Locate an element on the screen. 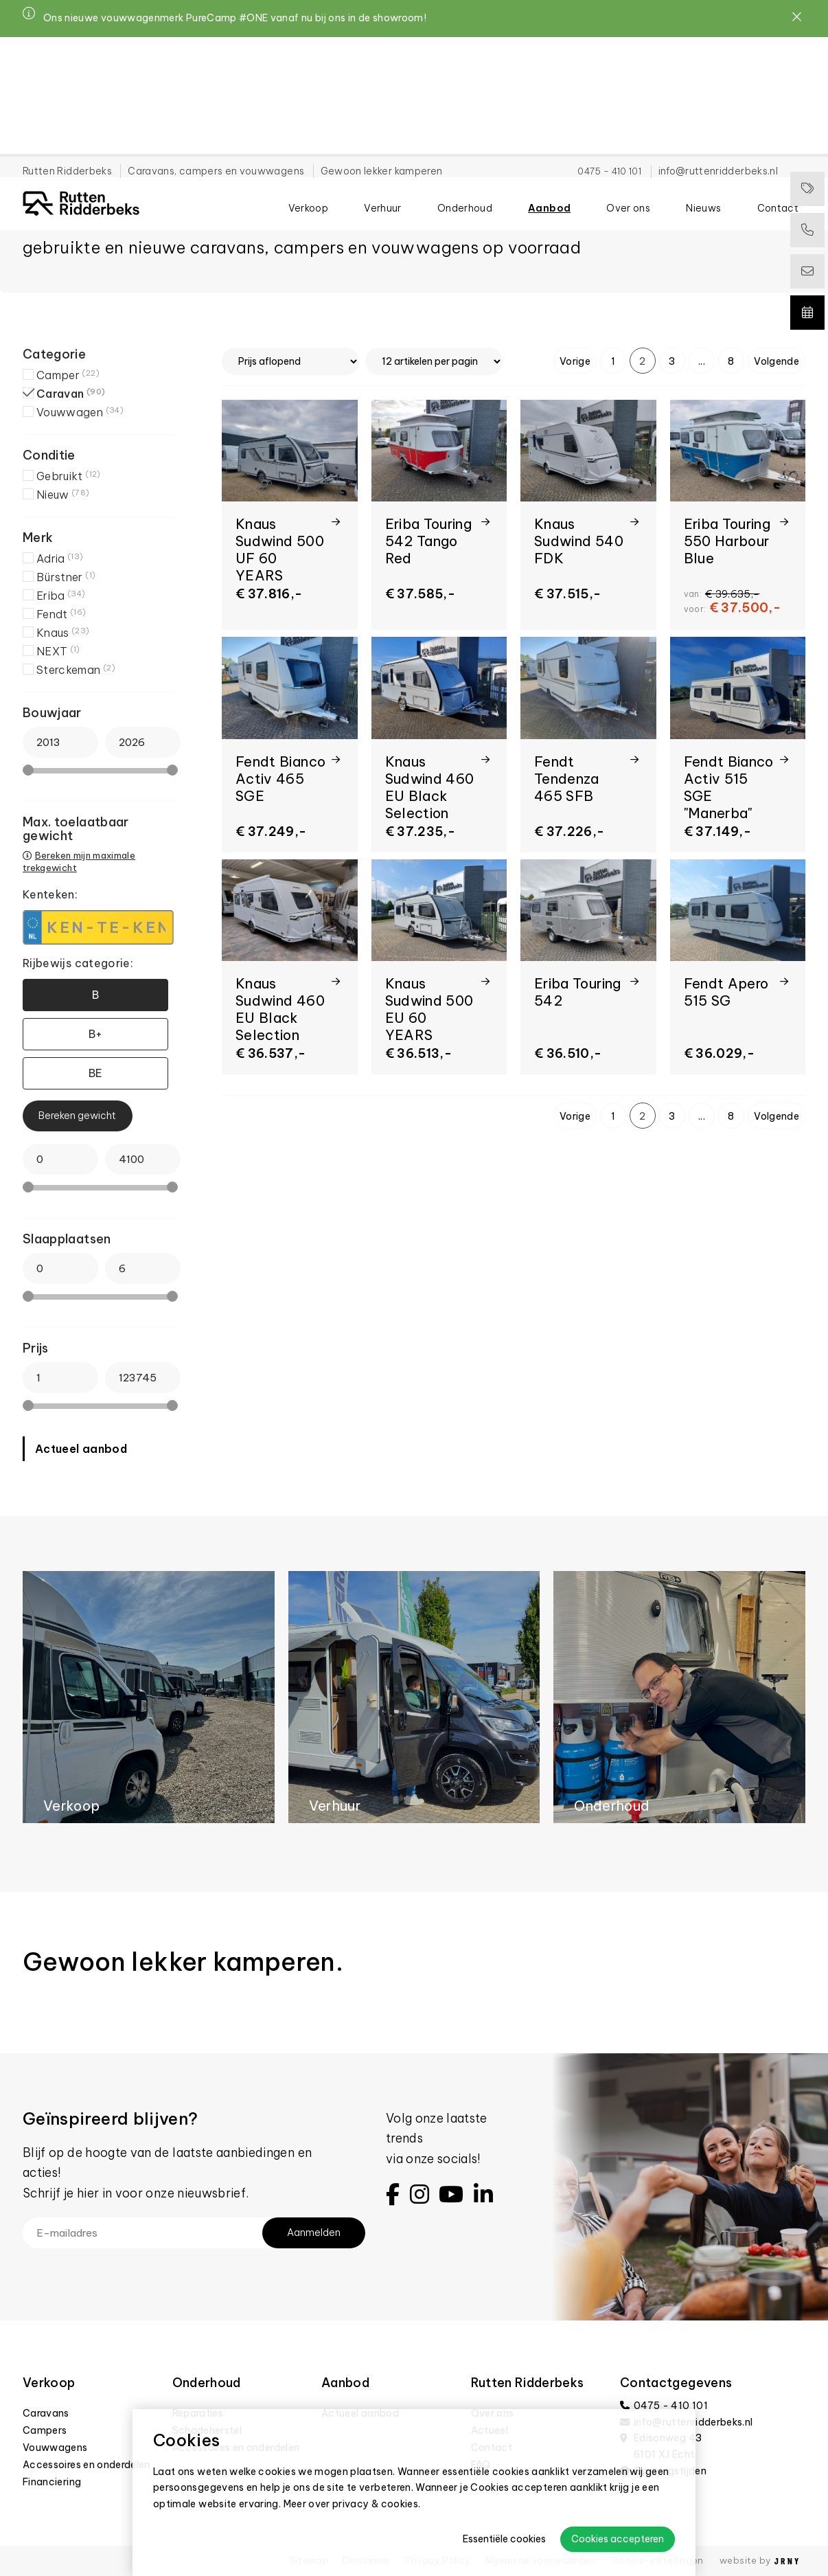  0475 - 410 101 is located at coordinates (609, 51).